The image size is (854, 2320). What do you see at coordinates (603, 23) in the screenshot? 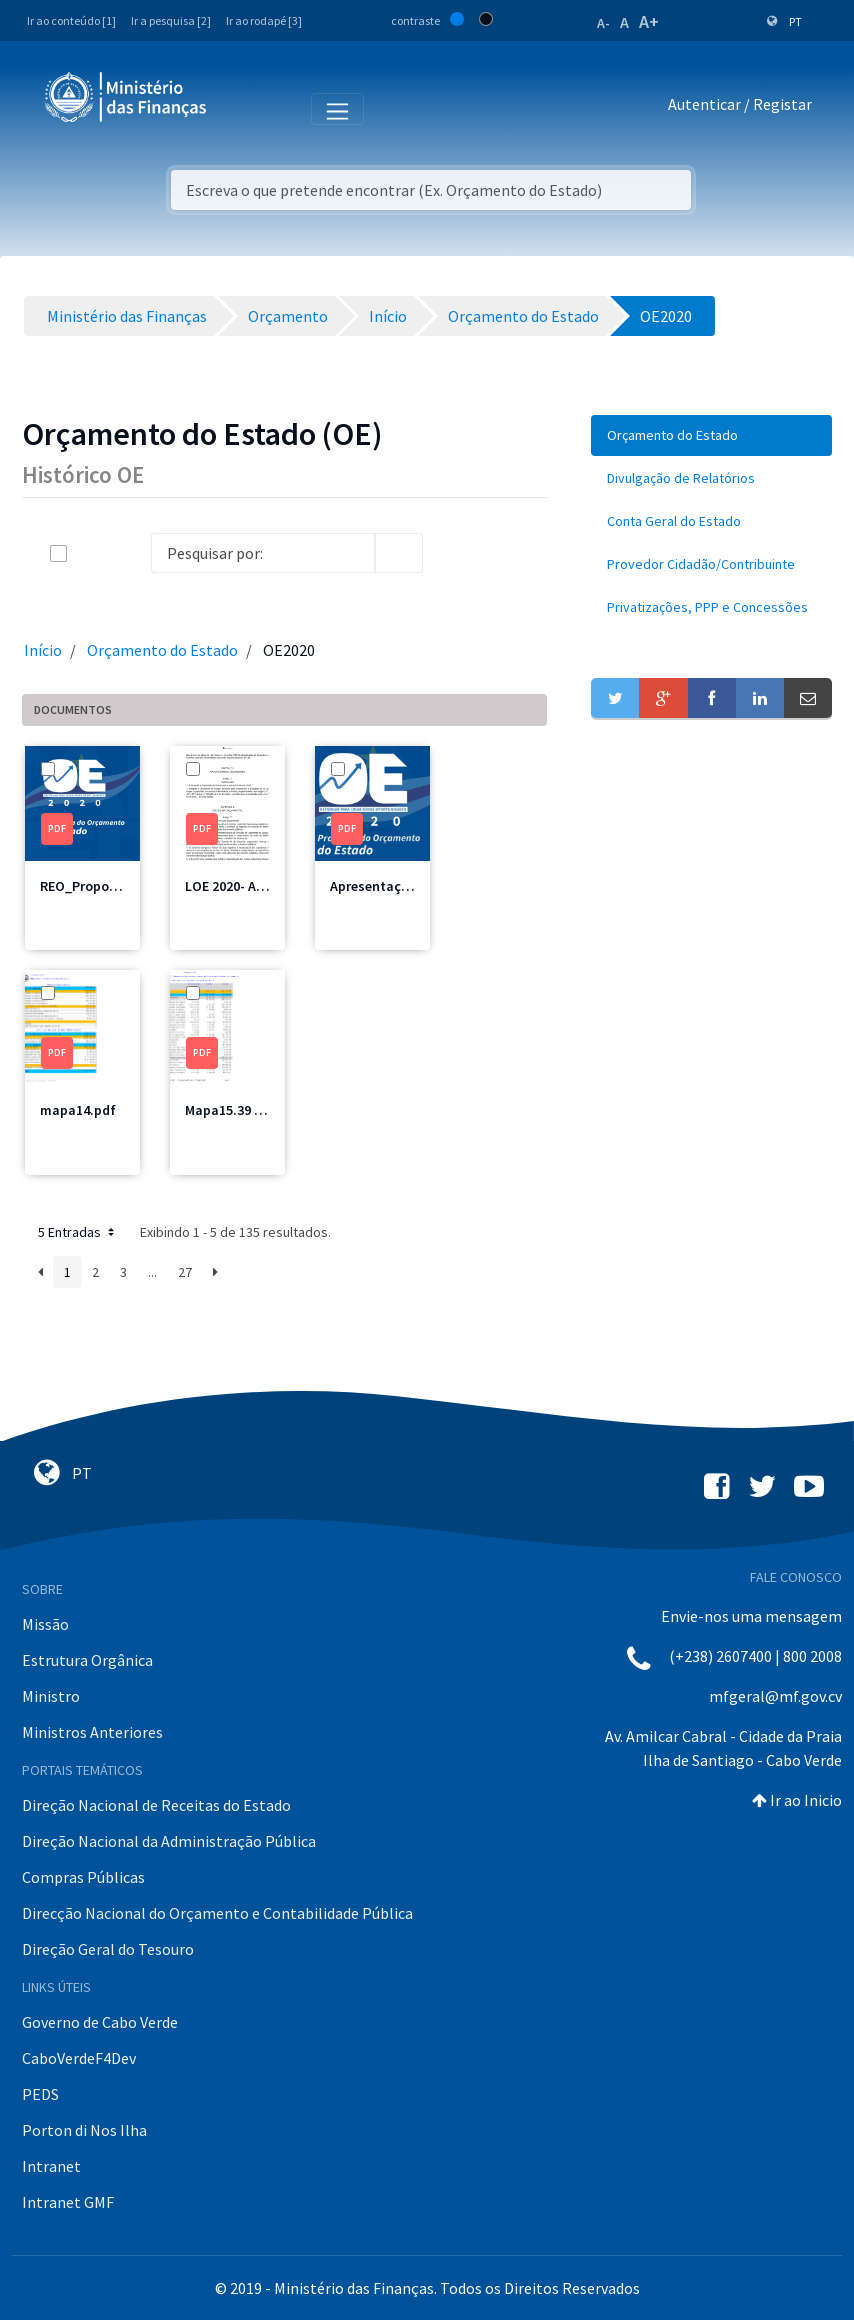
I see `A-` at bounding box center [603, 23].